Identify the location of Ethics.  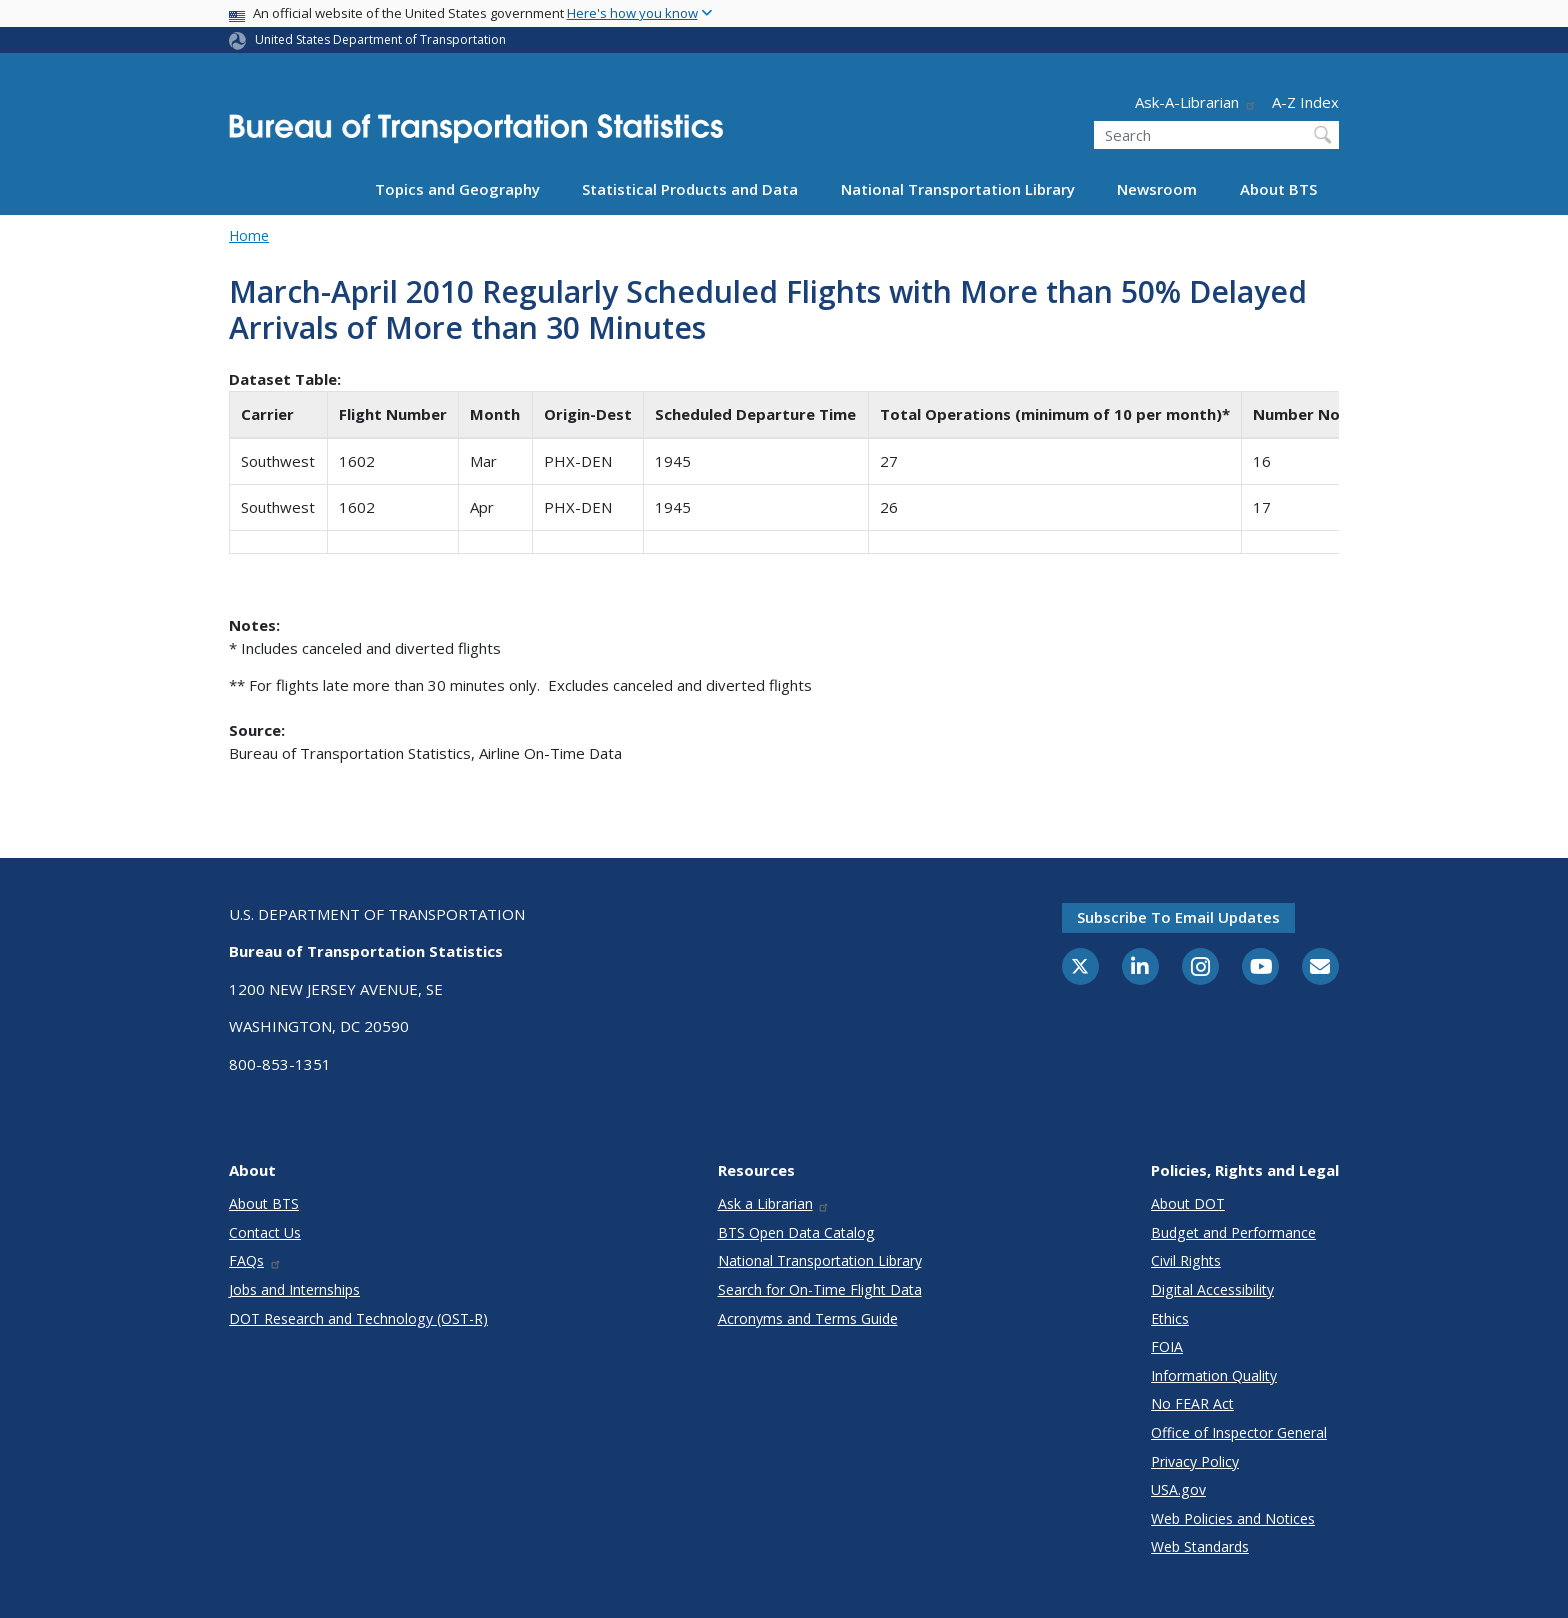
(1170, 1318).